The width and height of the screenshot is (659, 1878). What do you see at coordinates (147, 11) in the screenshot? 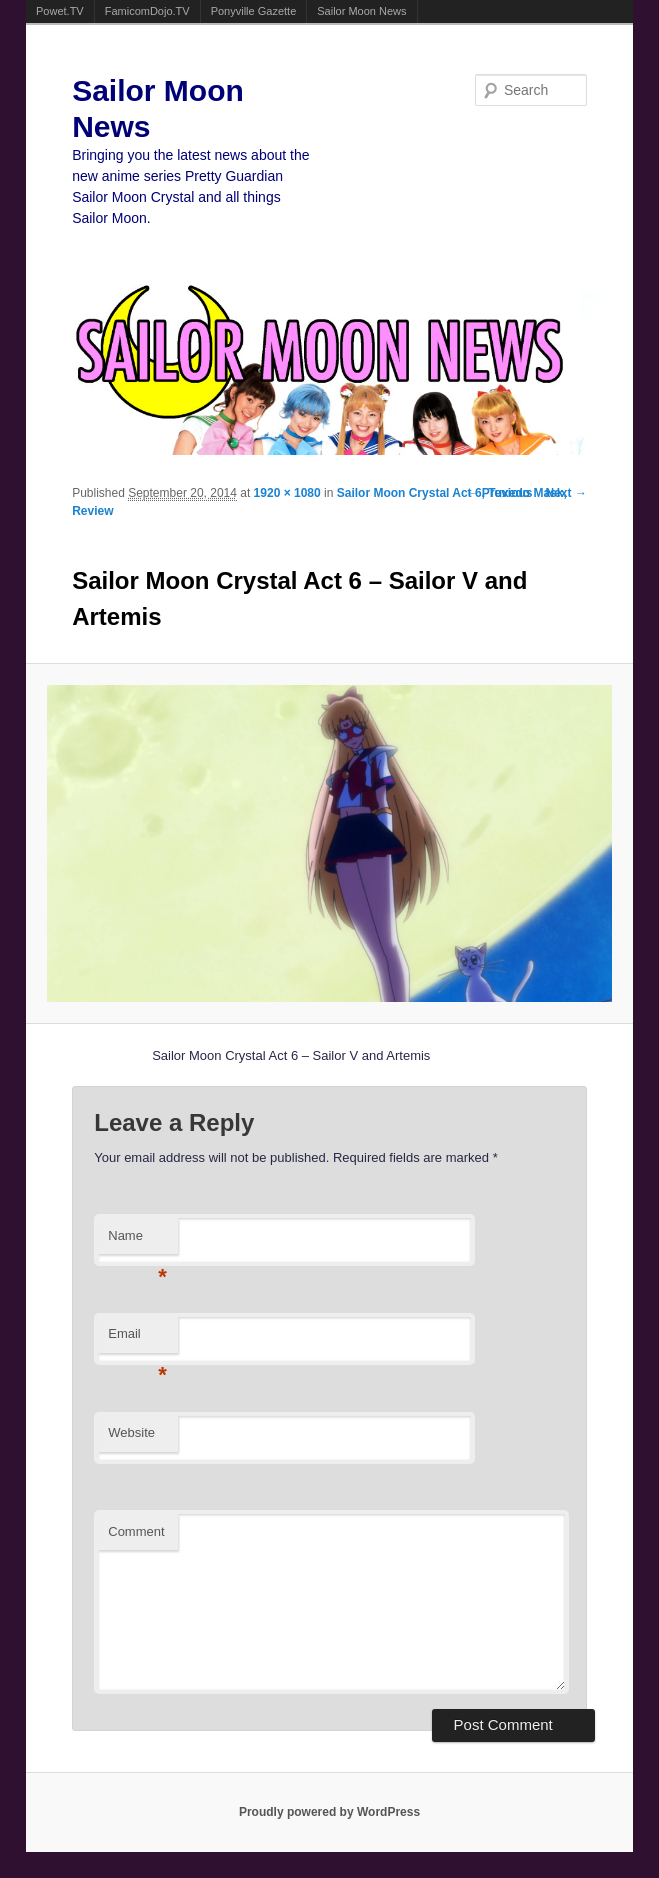
I see `FamicomDojo.TV` at bounding box center [147, 11].